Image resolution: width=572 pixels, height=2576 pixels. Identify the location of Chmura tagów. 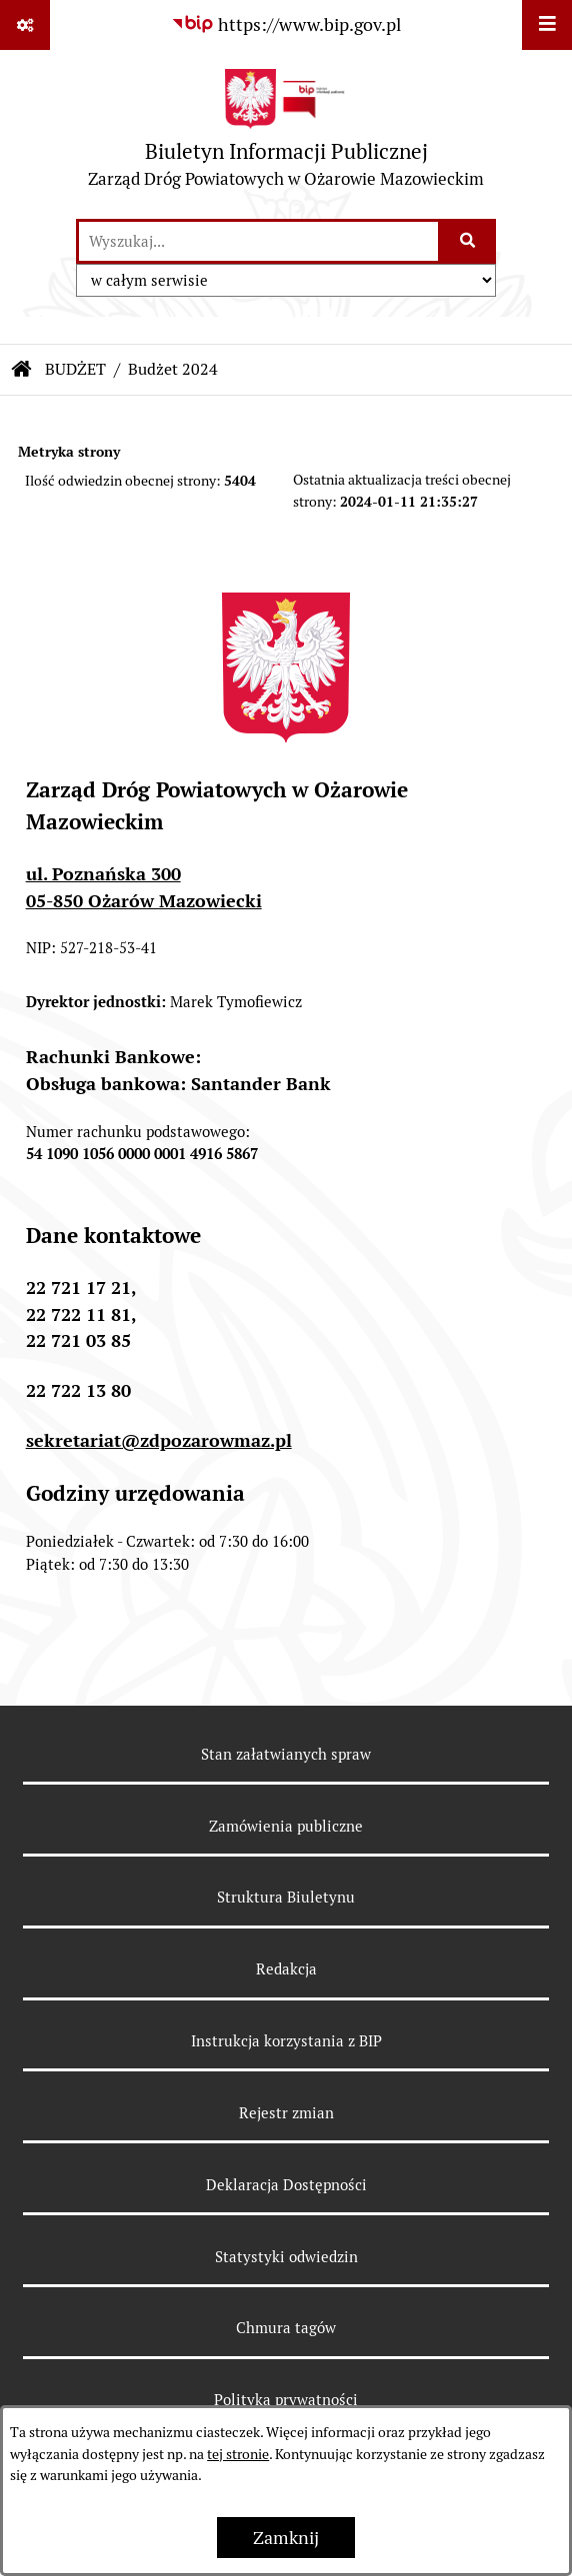
(286, 2327).